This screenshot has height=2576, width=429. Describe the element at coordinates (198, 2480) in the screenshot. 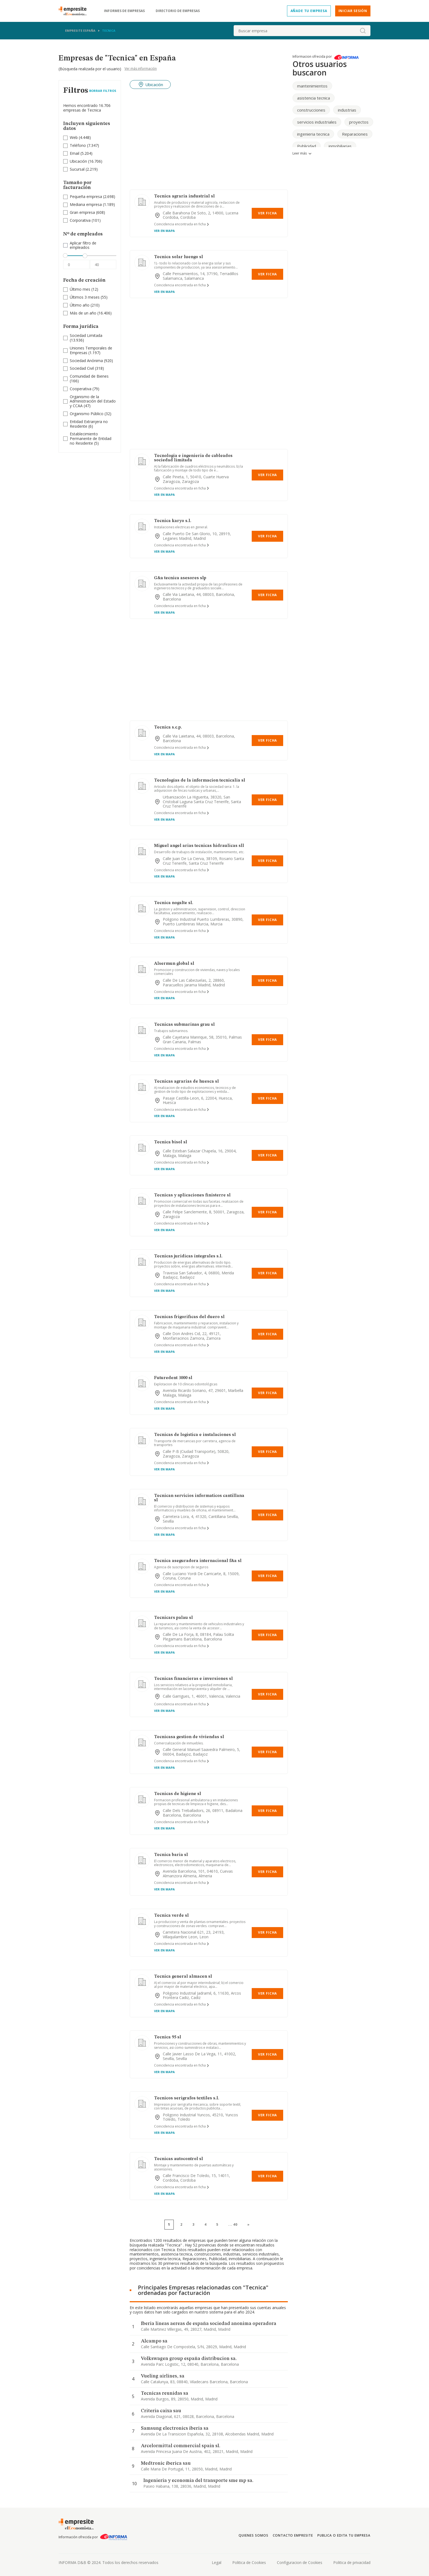

I see `Ingenieria y economia del transporte sme mp sa.` at that location.